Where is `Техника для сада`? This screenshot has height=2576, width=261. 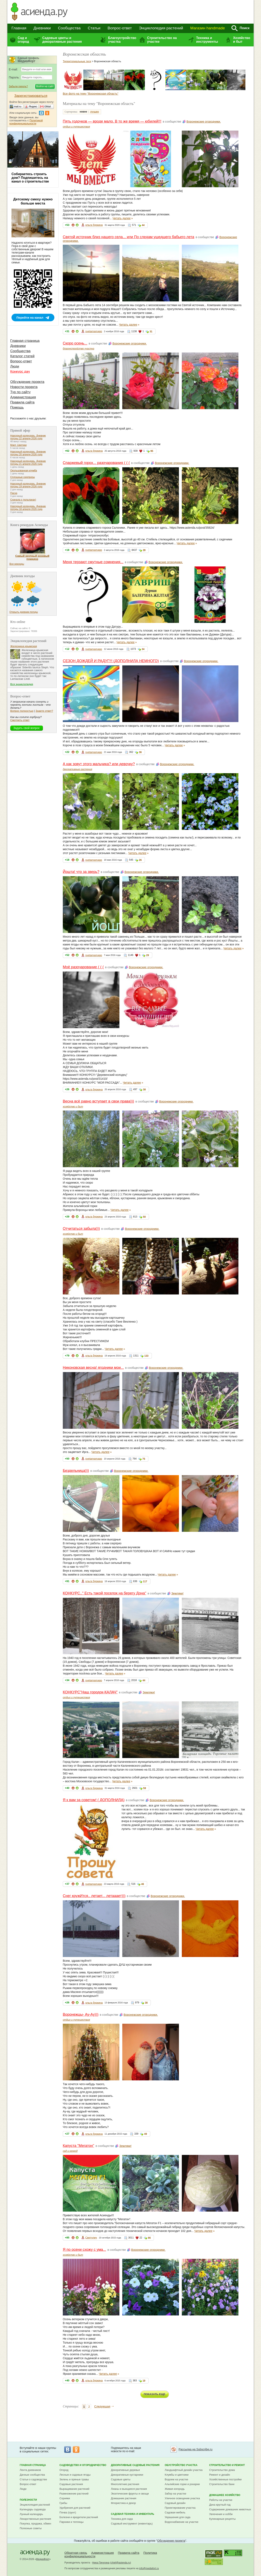 Техника для сада is located at coordinates (122, 2518).